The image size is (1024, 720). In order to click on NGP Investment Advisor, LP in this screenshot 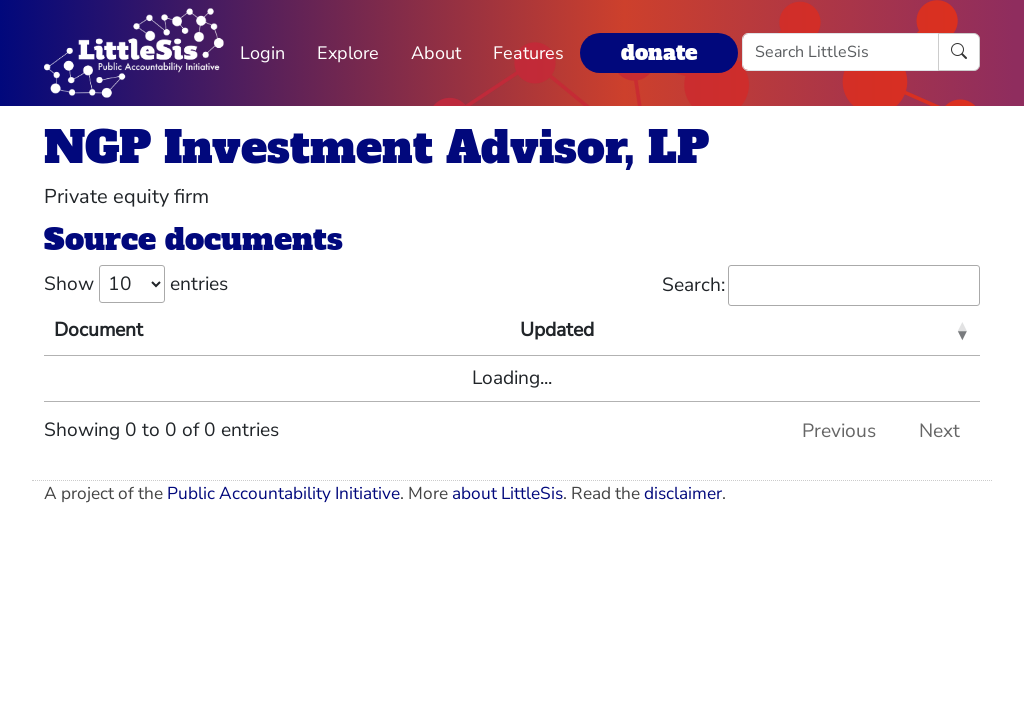, I will do `click(376, 147)`.